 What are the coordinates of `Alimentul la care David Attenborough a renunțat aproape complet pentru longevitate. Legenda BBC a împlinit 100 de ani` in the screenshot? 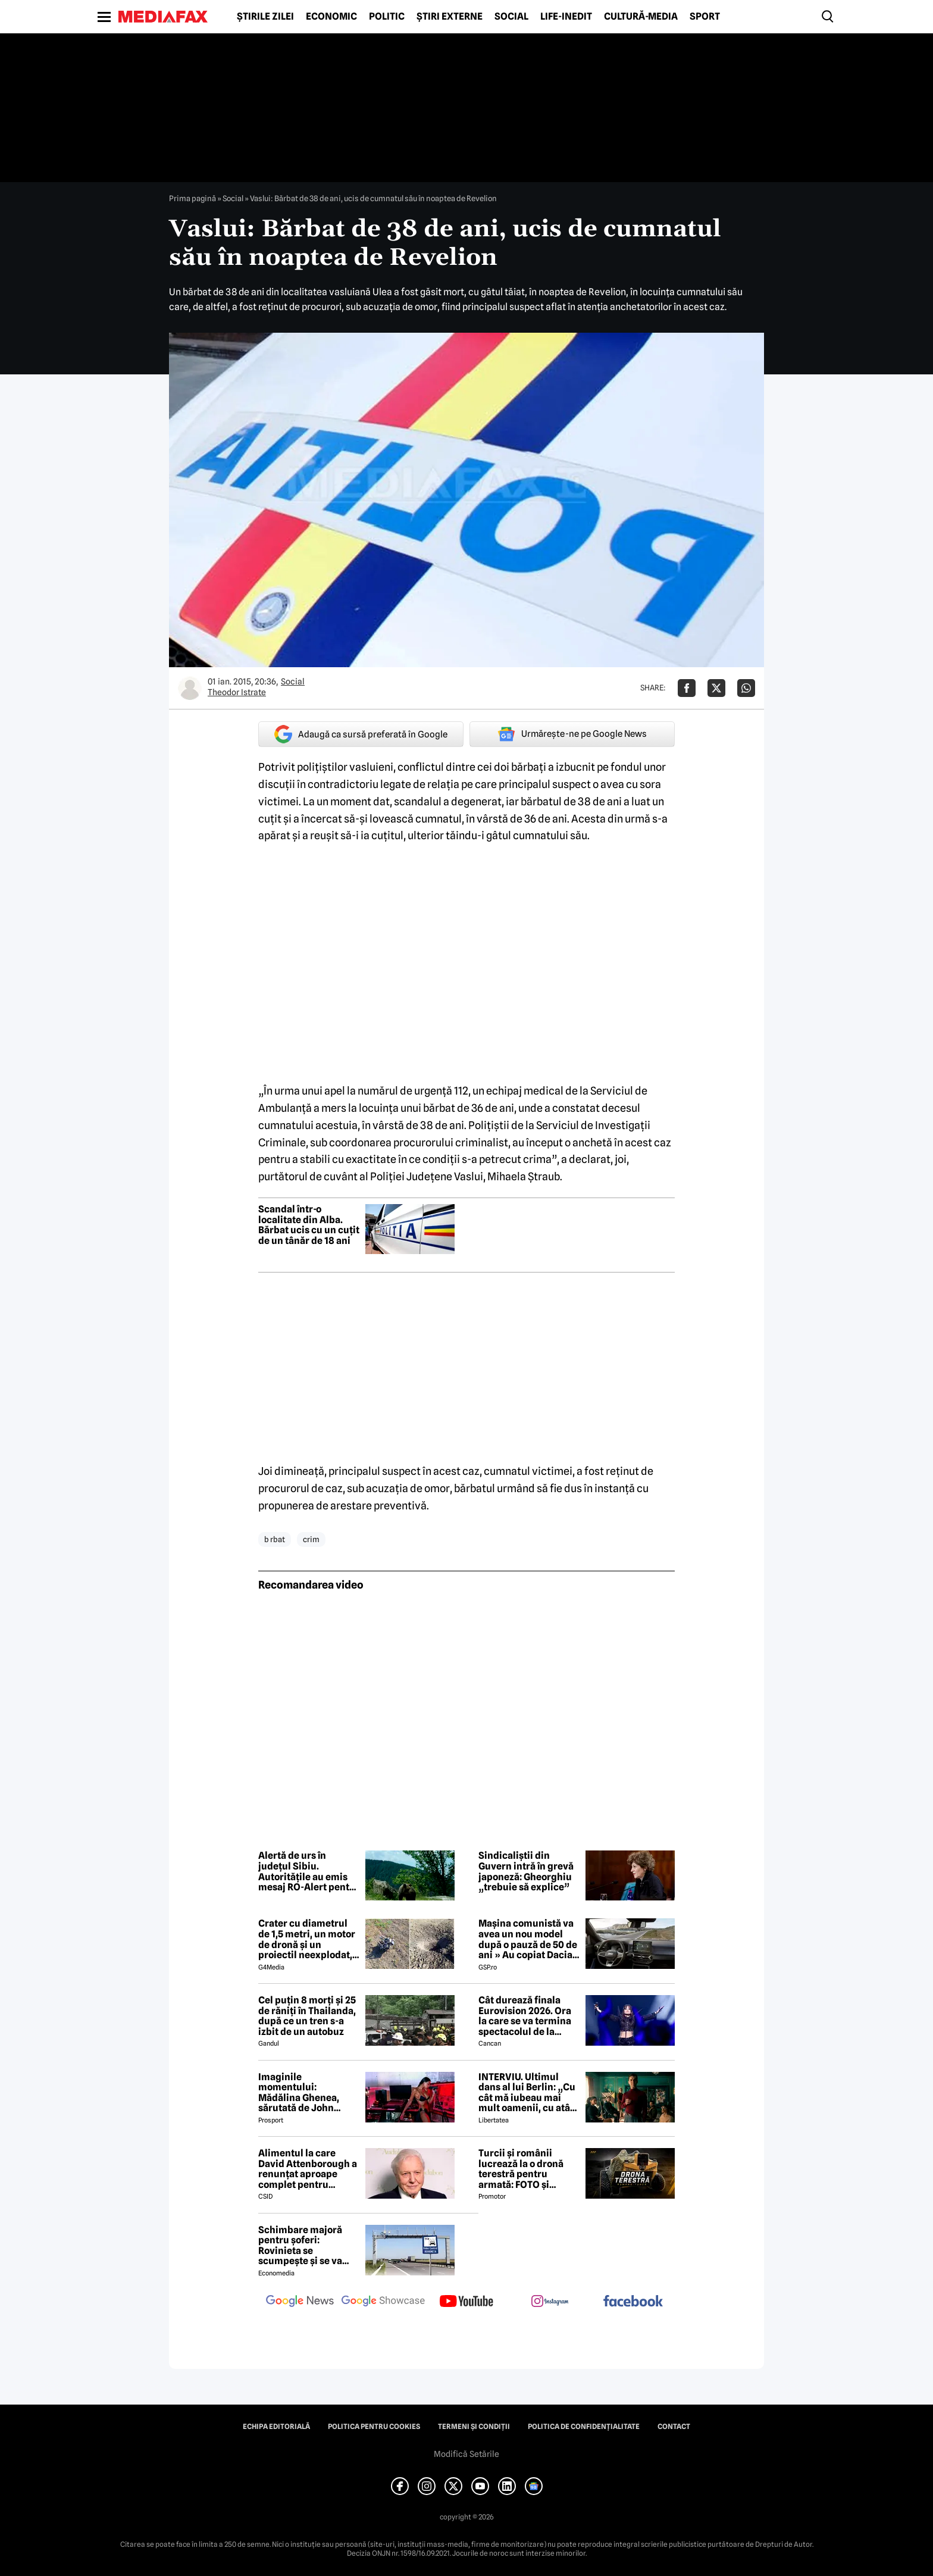 It's located at (307, 2169).